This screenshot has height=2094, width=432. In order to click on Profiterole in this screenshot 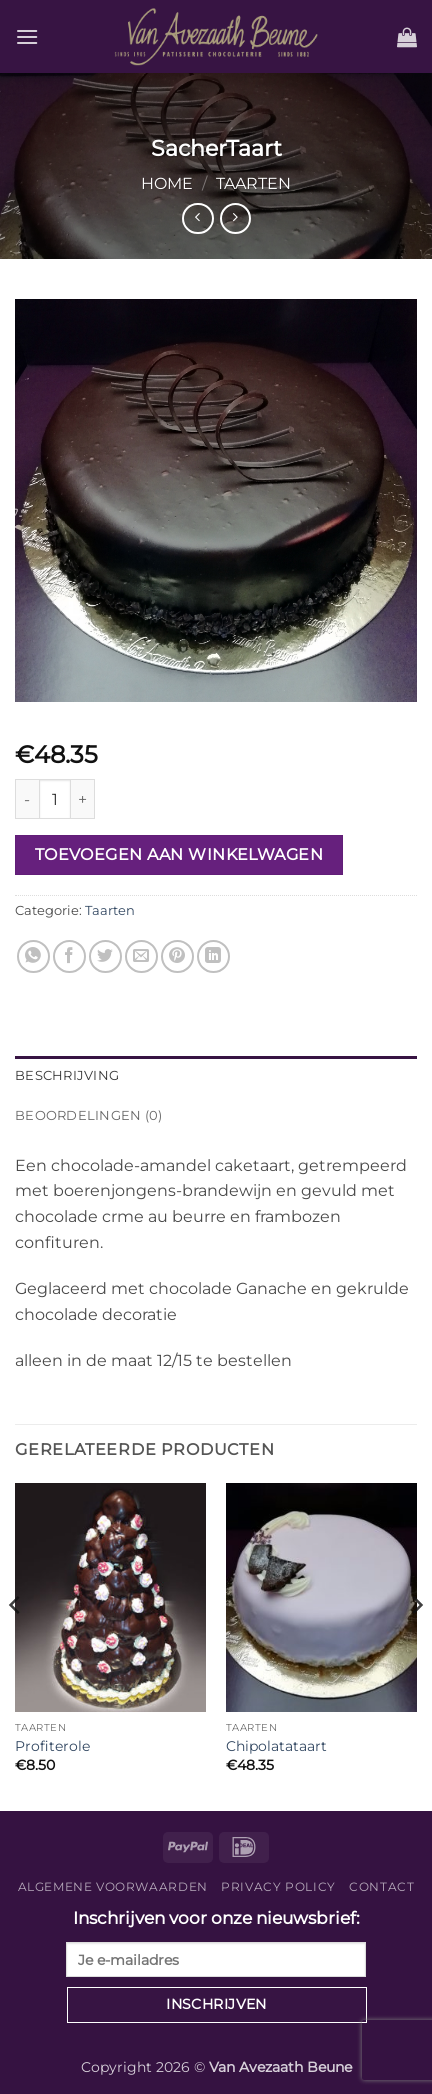, I will do `click(52, 1746)`.